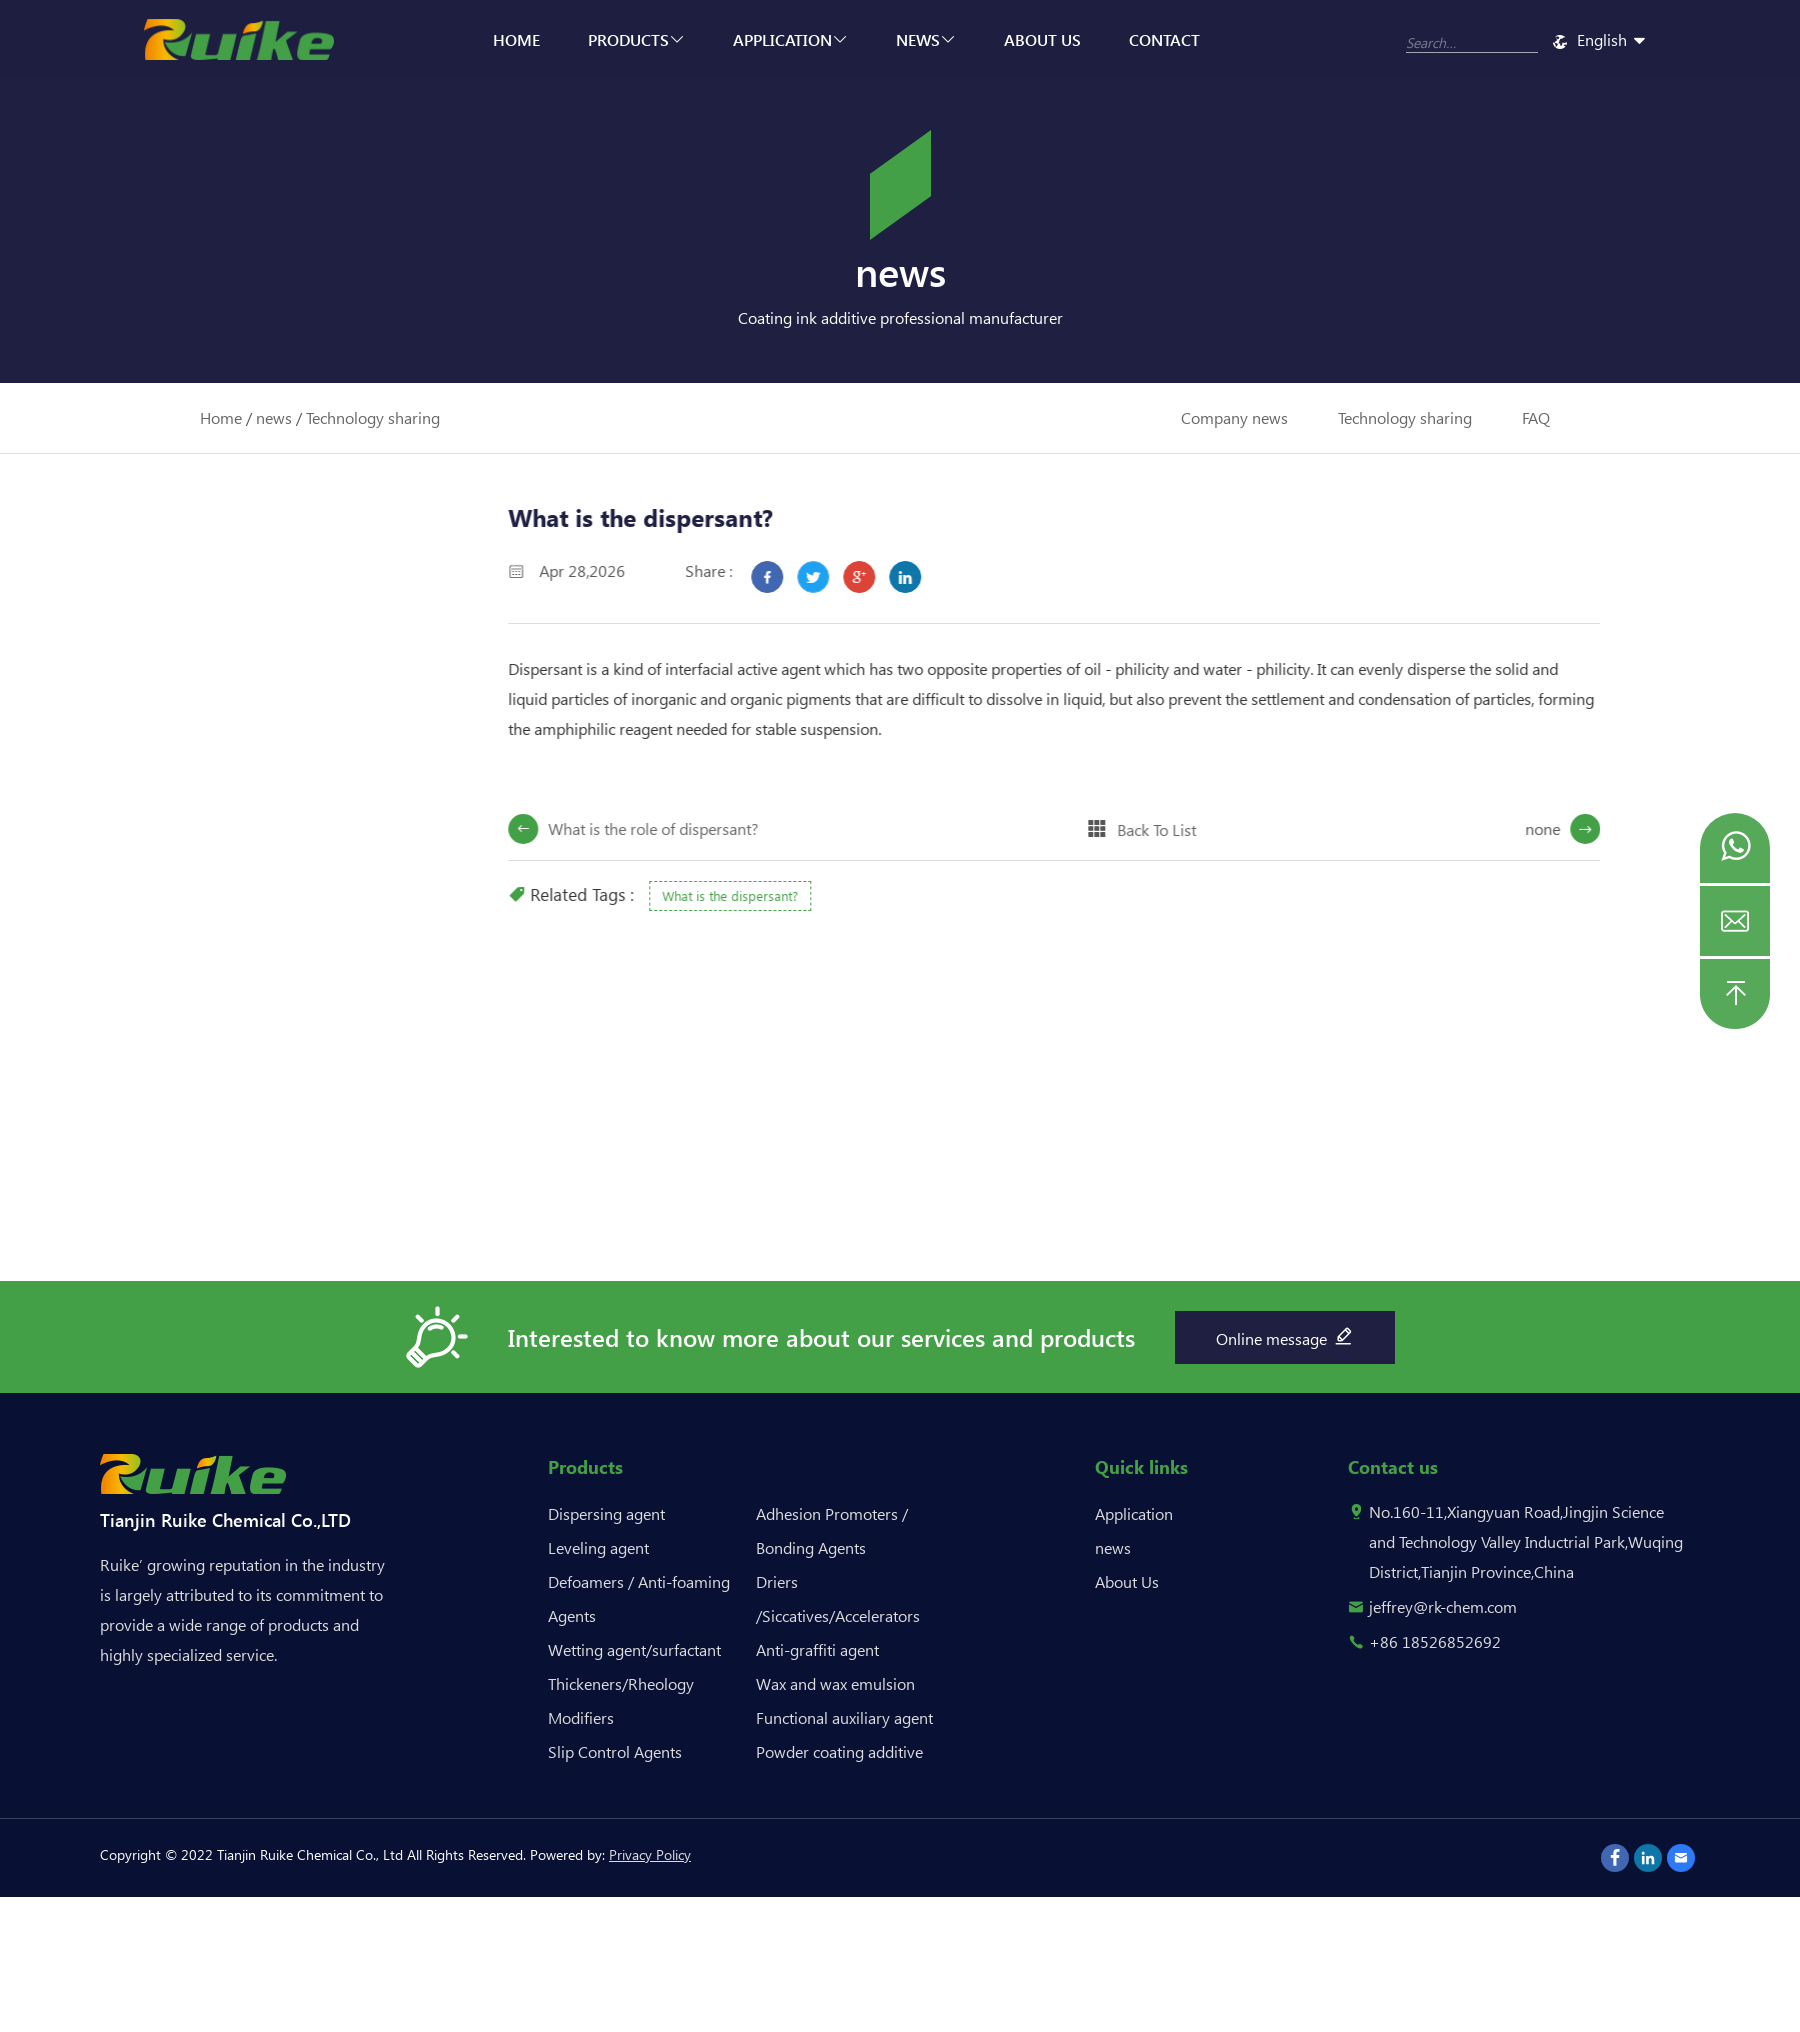 Image resolution: width=1800 pixels, height=2032 pixels. Describe the element at coordinates (634, 1649) in the screenshot. I see `Wetting agent/surfactant` at that location.